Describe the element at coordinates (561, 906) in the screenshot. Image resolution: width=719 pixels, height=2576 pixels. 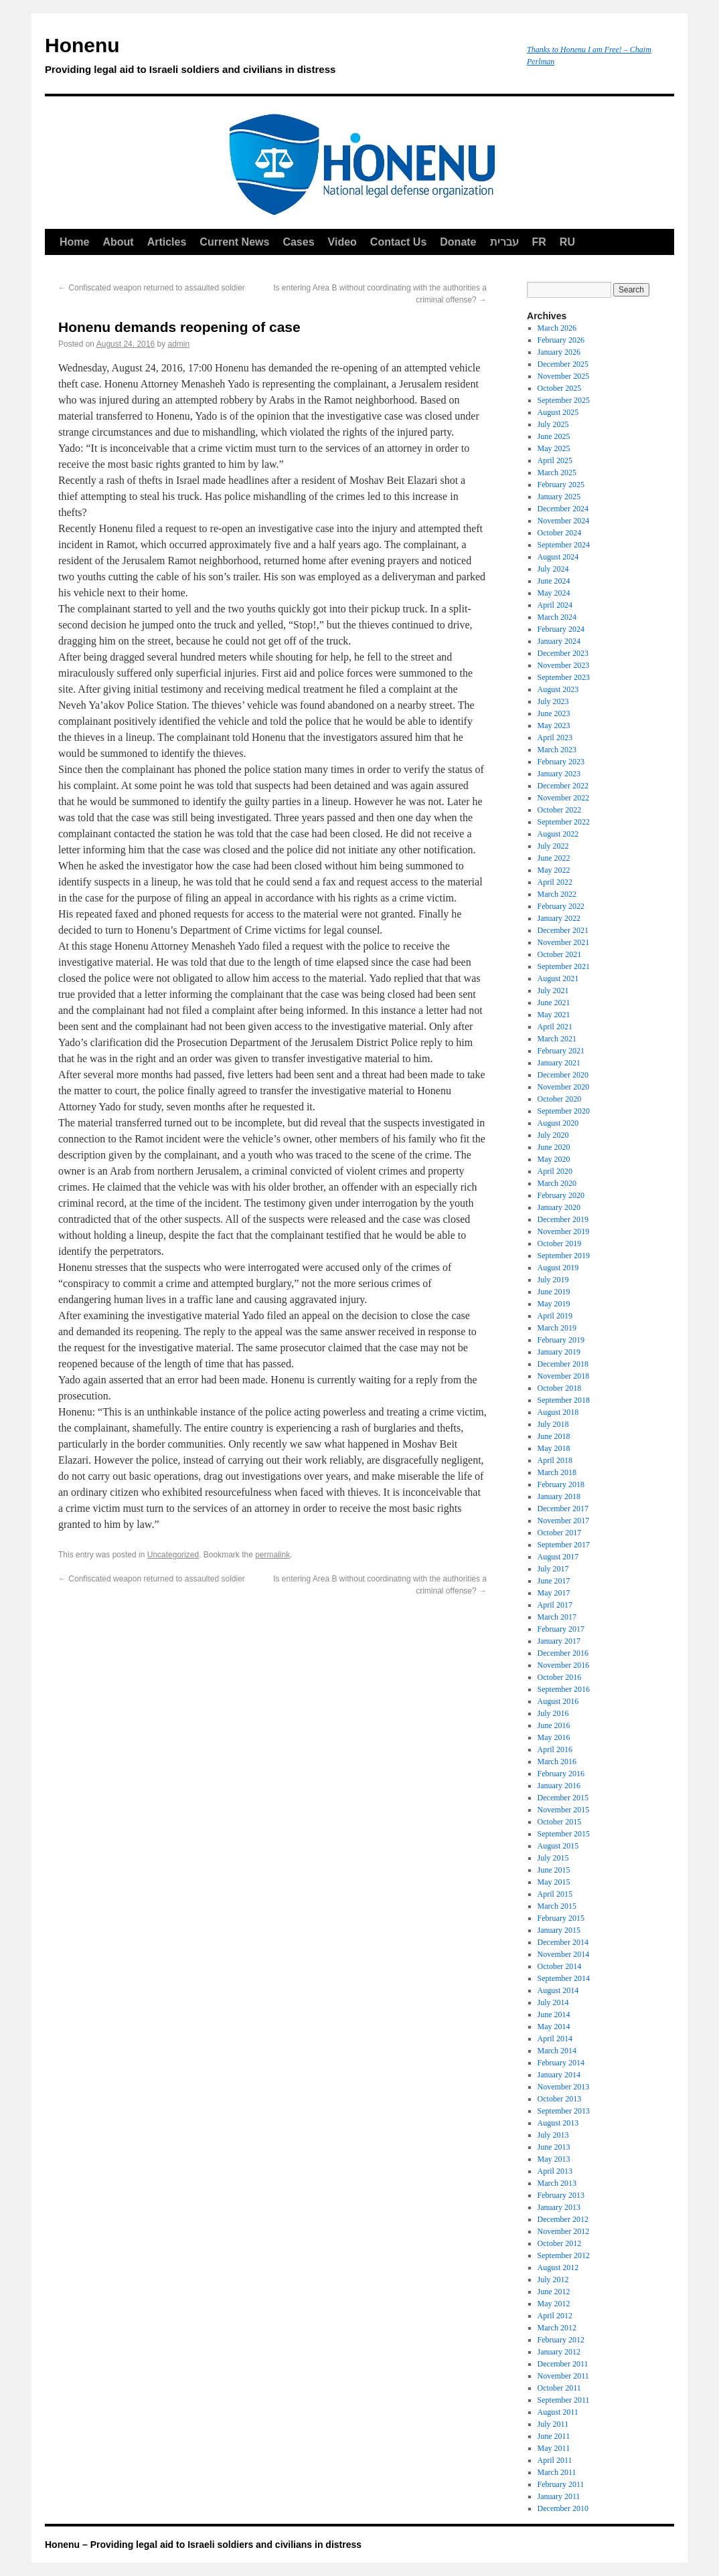
I see `February 2022` at that location.